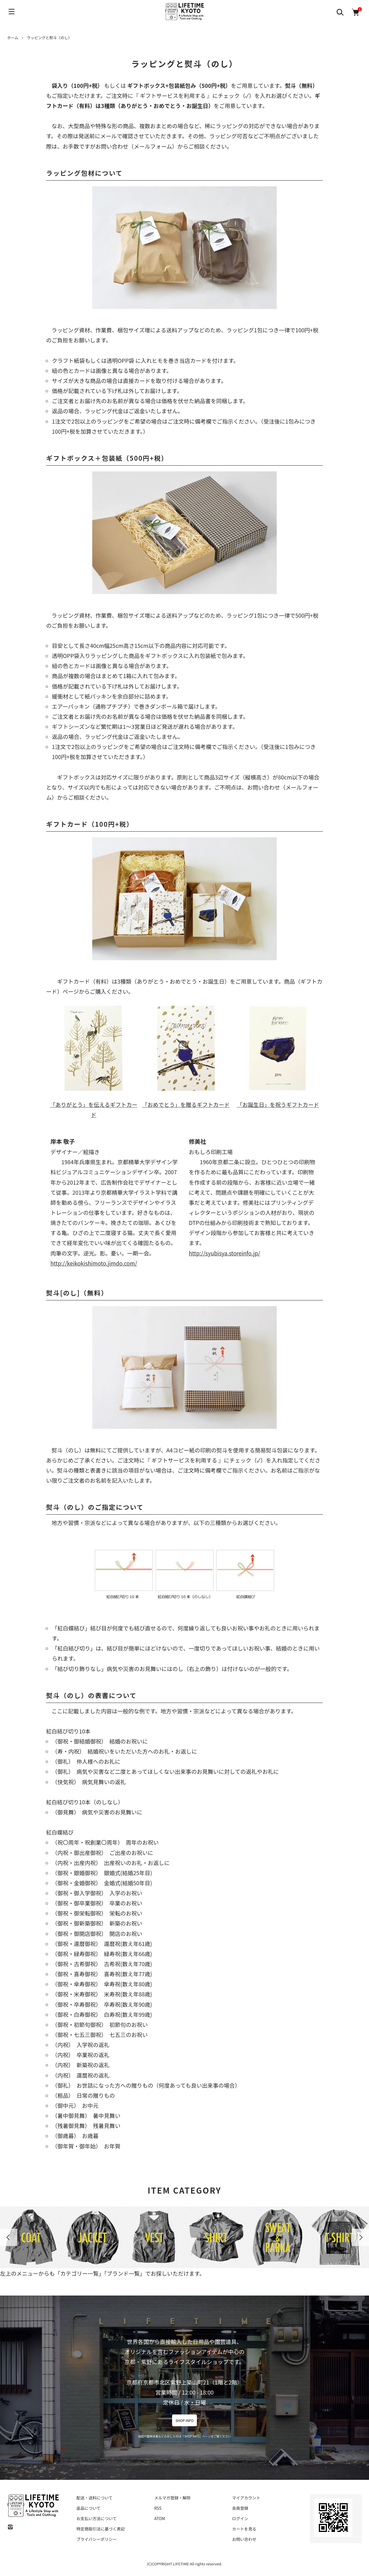 Image resolution: width=369 pixels, height=2576 pixels. Describe the element at coordinates (244, 2529) in the screenshot. I see `カートを見る` at that location.